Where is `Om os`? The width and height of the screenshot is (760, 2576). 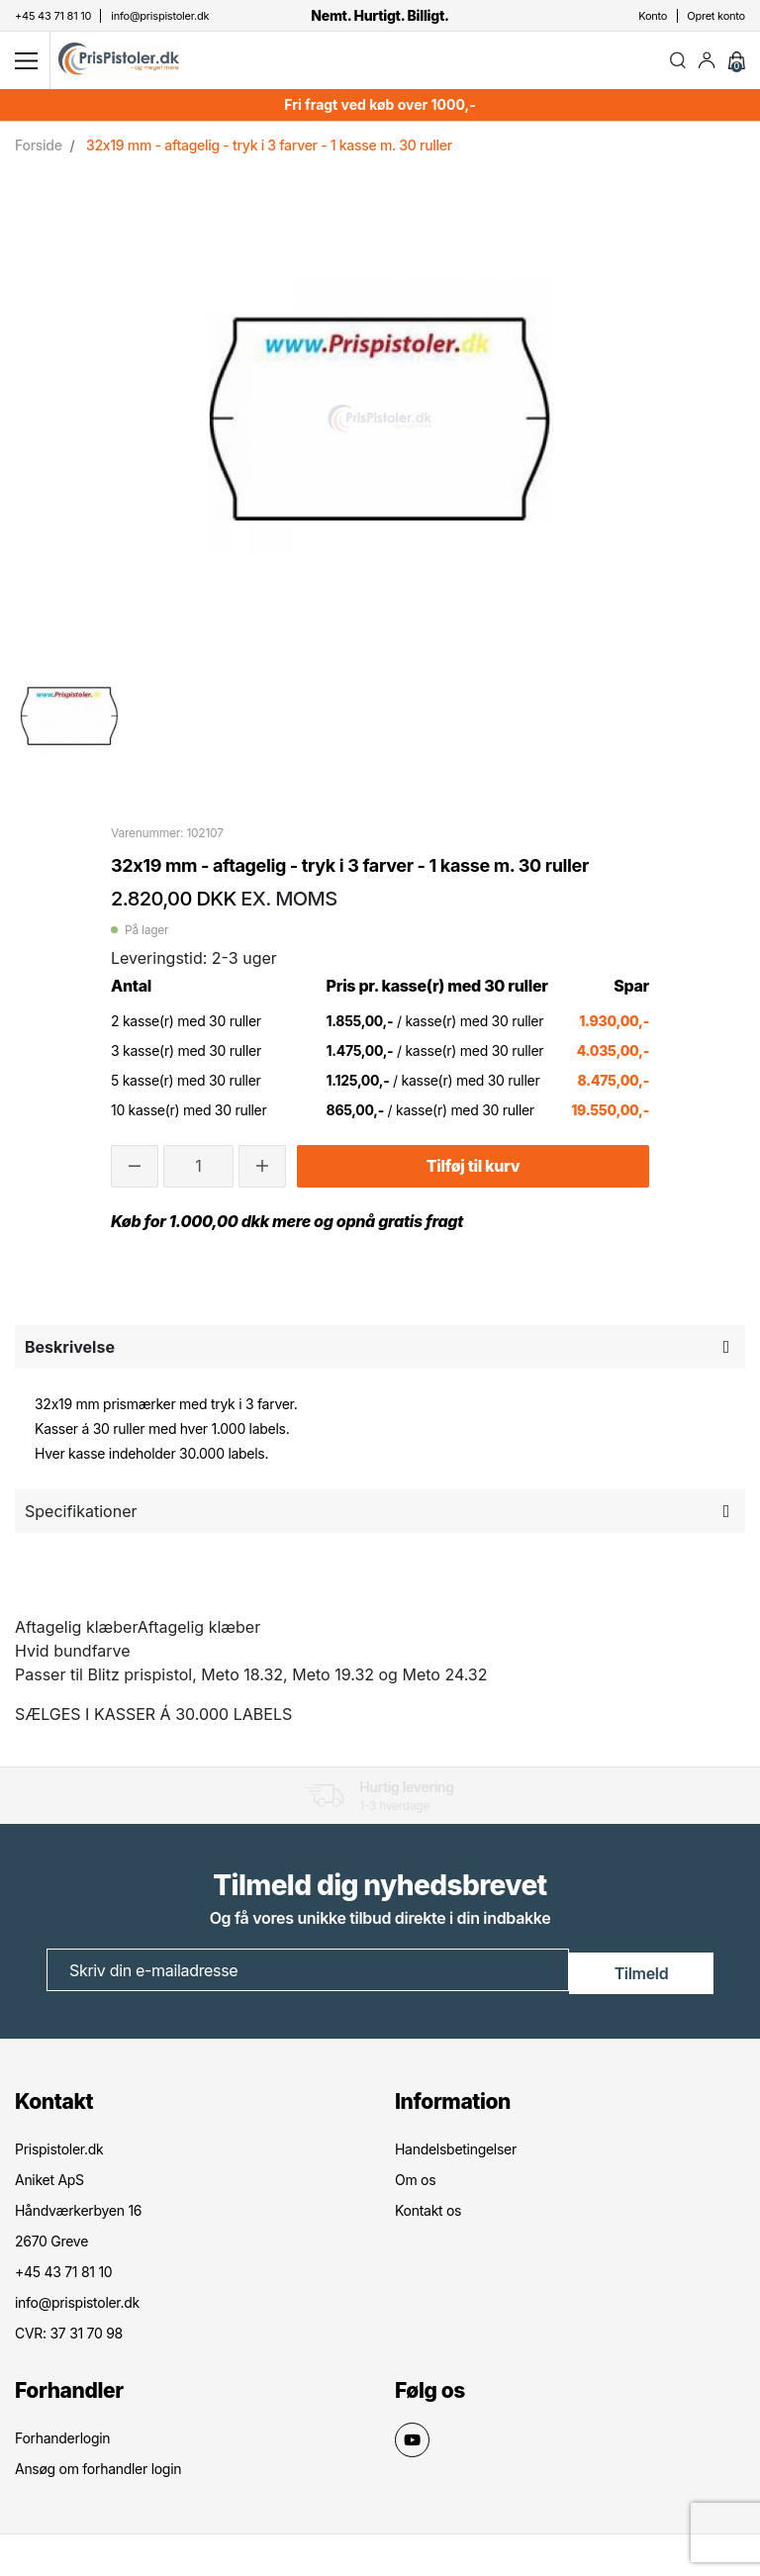
Om os is located at coordinates (415, 2181).